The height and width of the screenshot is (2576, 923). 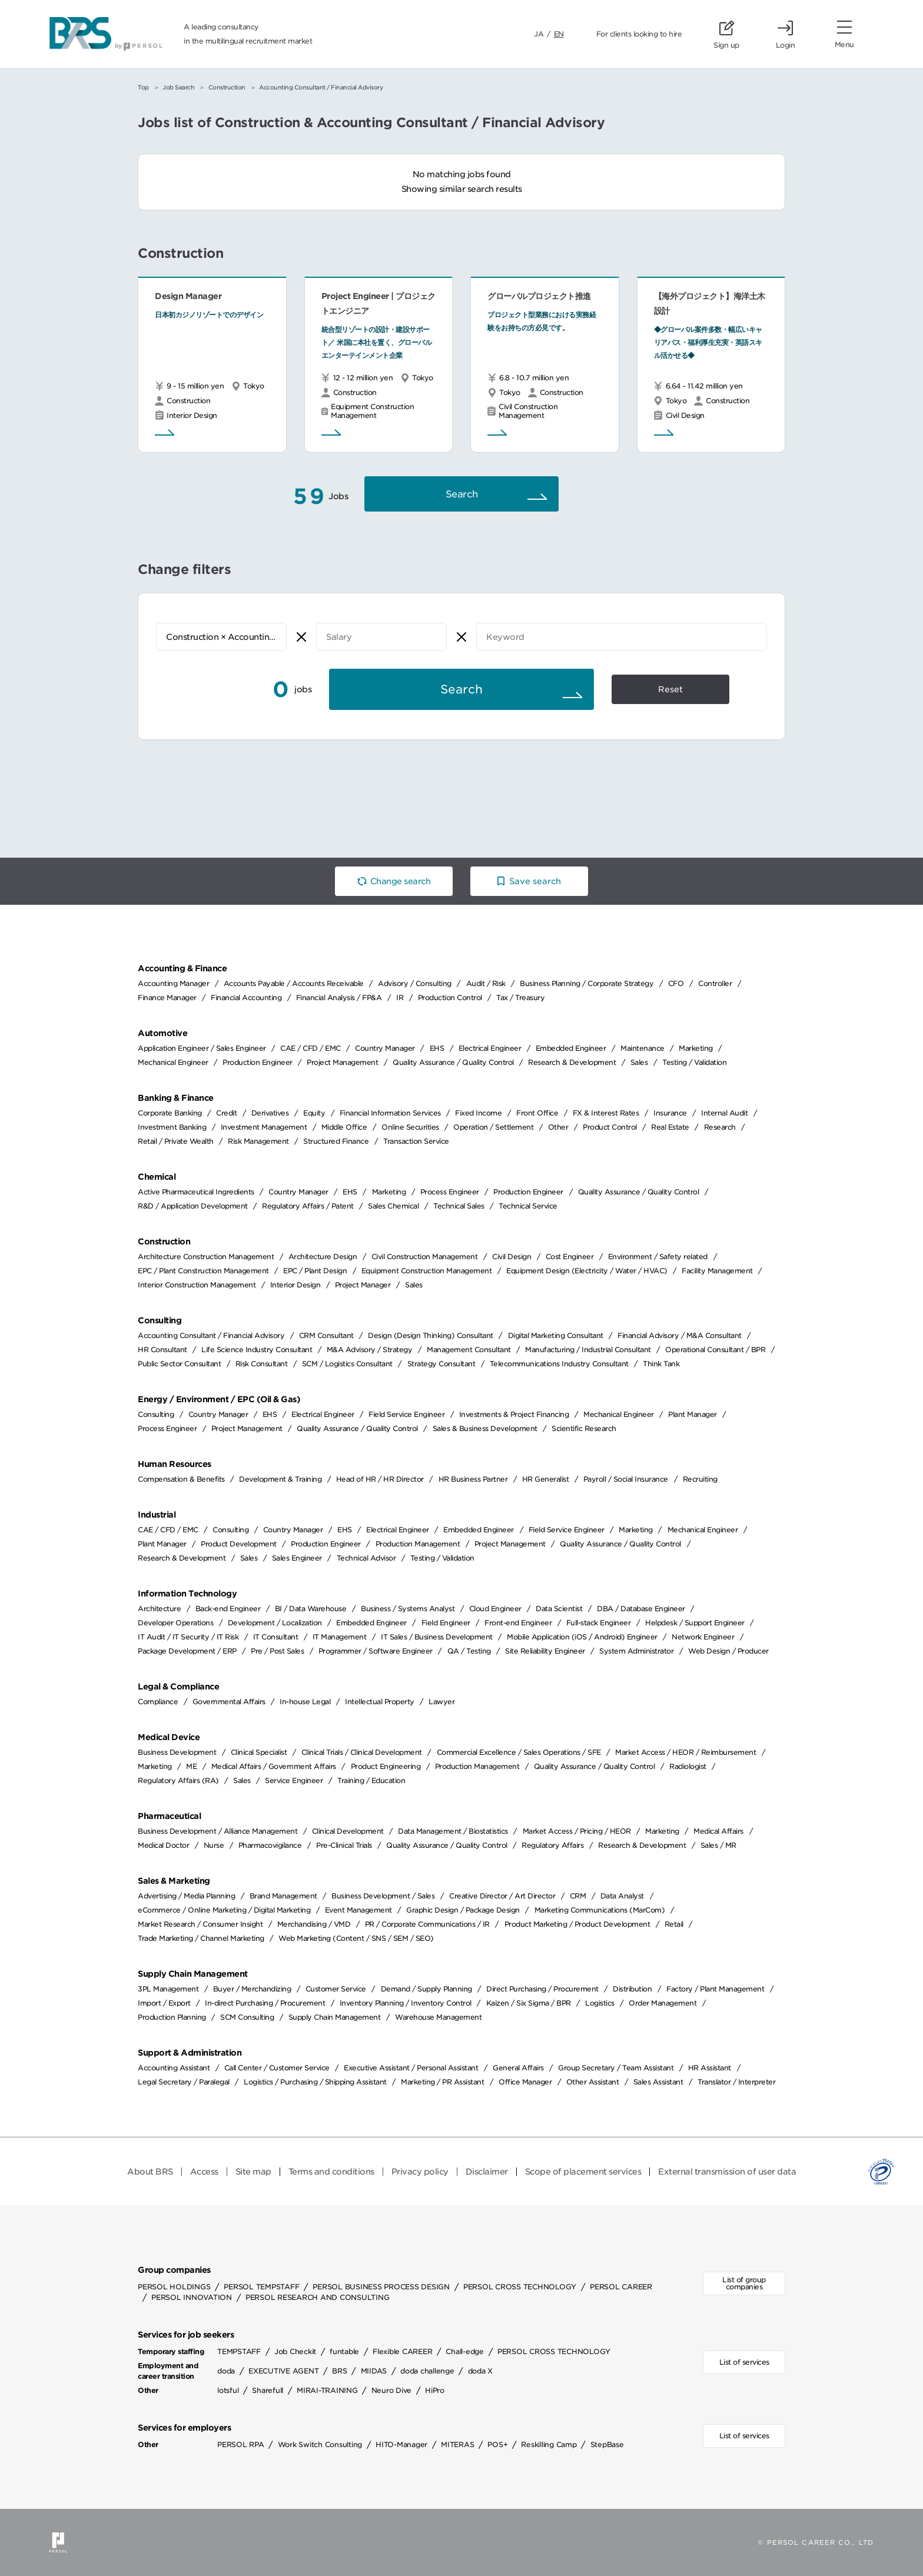 What do you see at coordinates (390, 1112) in the screenshot?
I see `Financial Information Services` at bounding box center [390, 1112].